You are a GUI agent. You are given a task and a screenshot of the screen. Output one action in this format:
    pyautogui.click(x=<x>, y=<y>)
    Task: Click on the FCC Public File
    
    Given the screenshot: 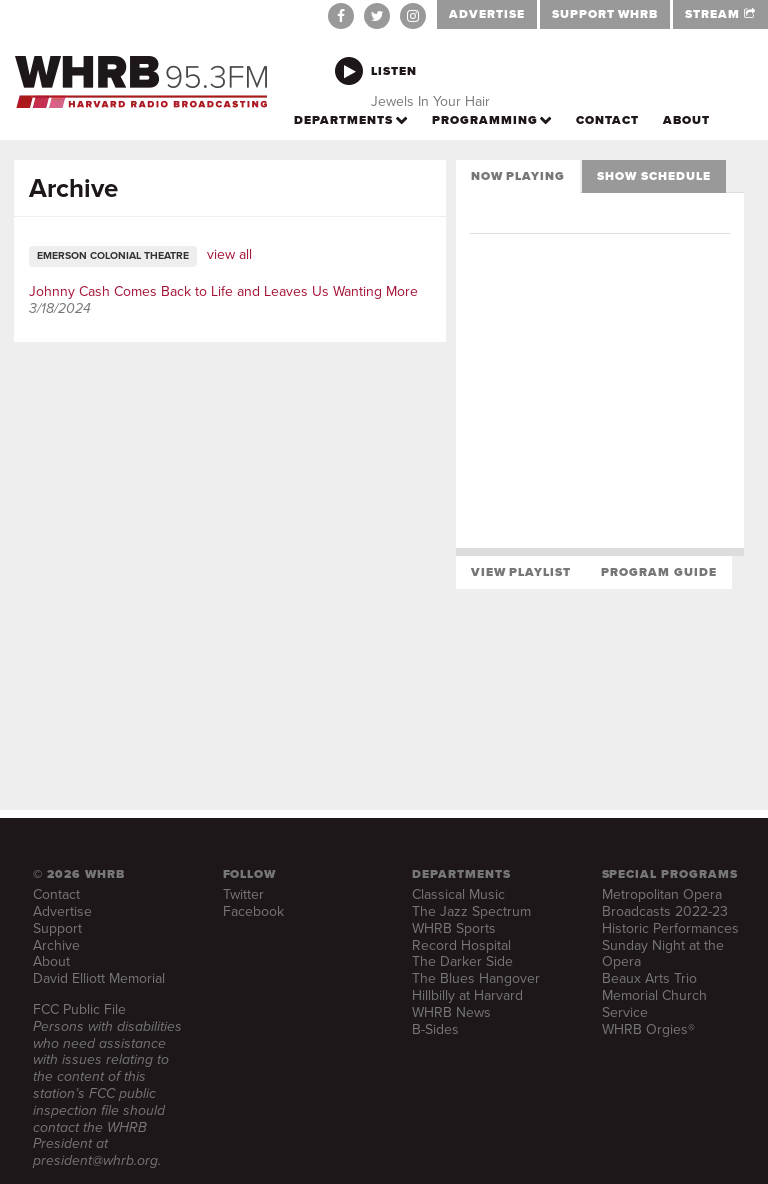 What is the action you would take?
    pyautogui.click(x=79, y=1009)
    